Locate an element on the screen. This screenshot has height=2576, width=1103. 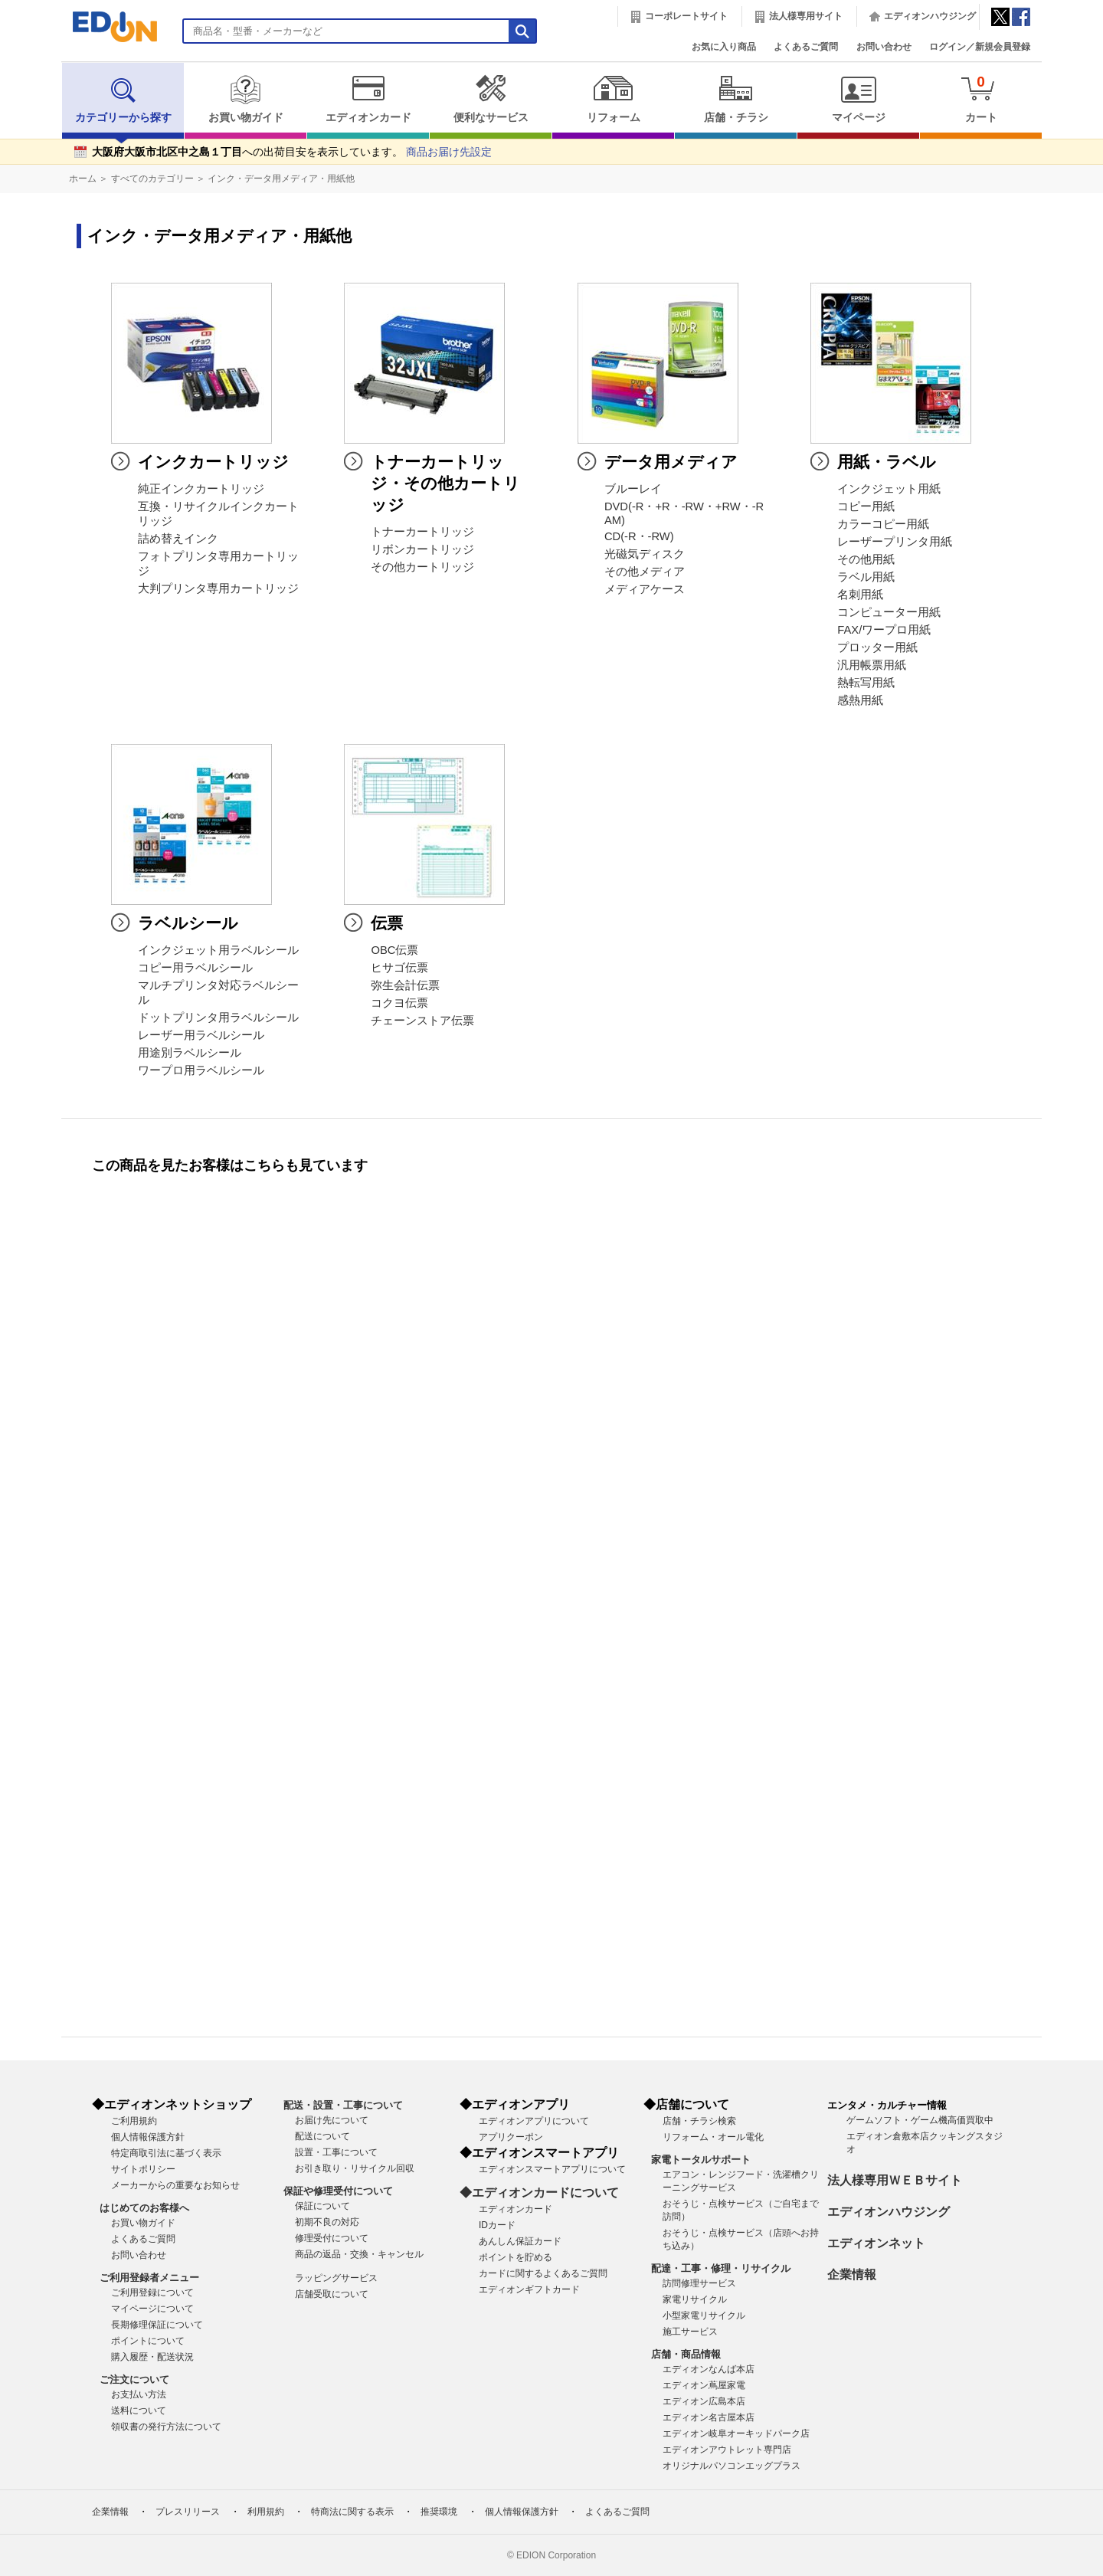
エディオンハウジング is located at coordinates (930, 16).